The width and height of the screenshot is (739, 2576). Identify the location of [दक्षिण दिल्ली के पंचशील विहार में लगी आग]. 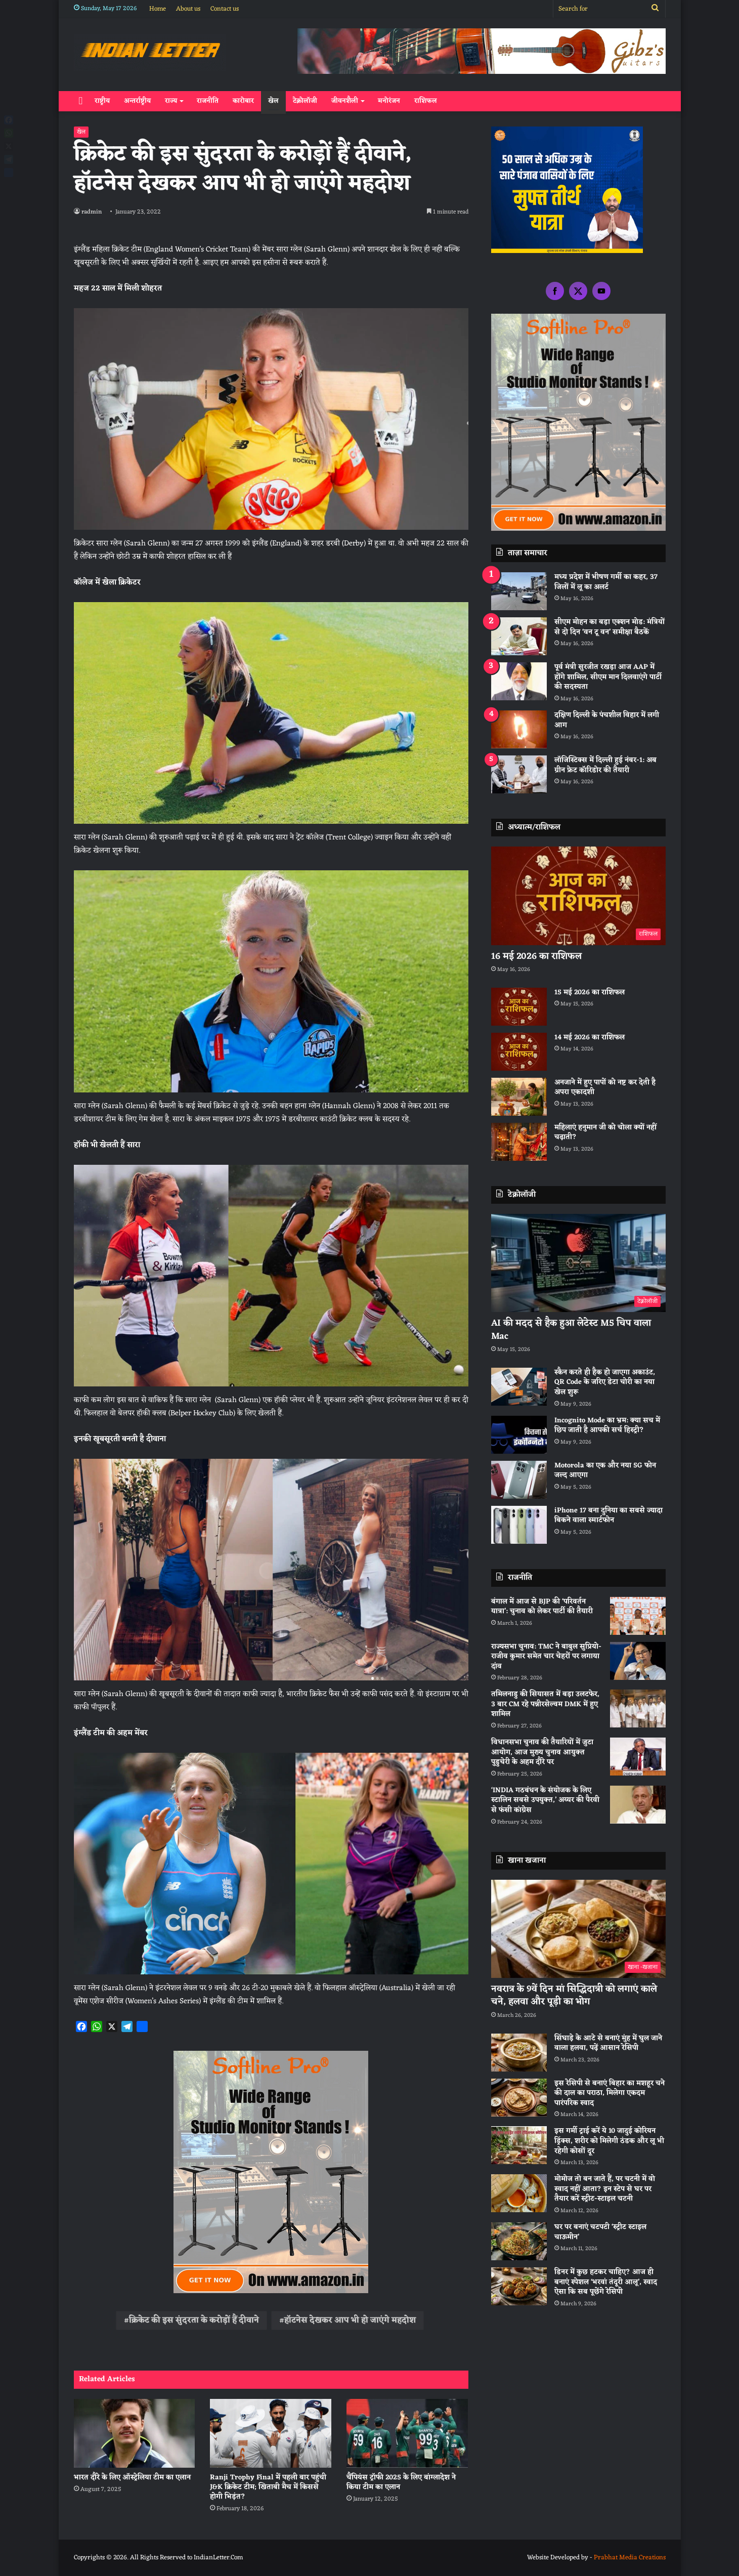
(519, 729).